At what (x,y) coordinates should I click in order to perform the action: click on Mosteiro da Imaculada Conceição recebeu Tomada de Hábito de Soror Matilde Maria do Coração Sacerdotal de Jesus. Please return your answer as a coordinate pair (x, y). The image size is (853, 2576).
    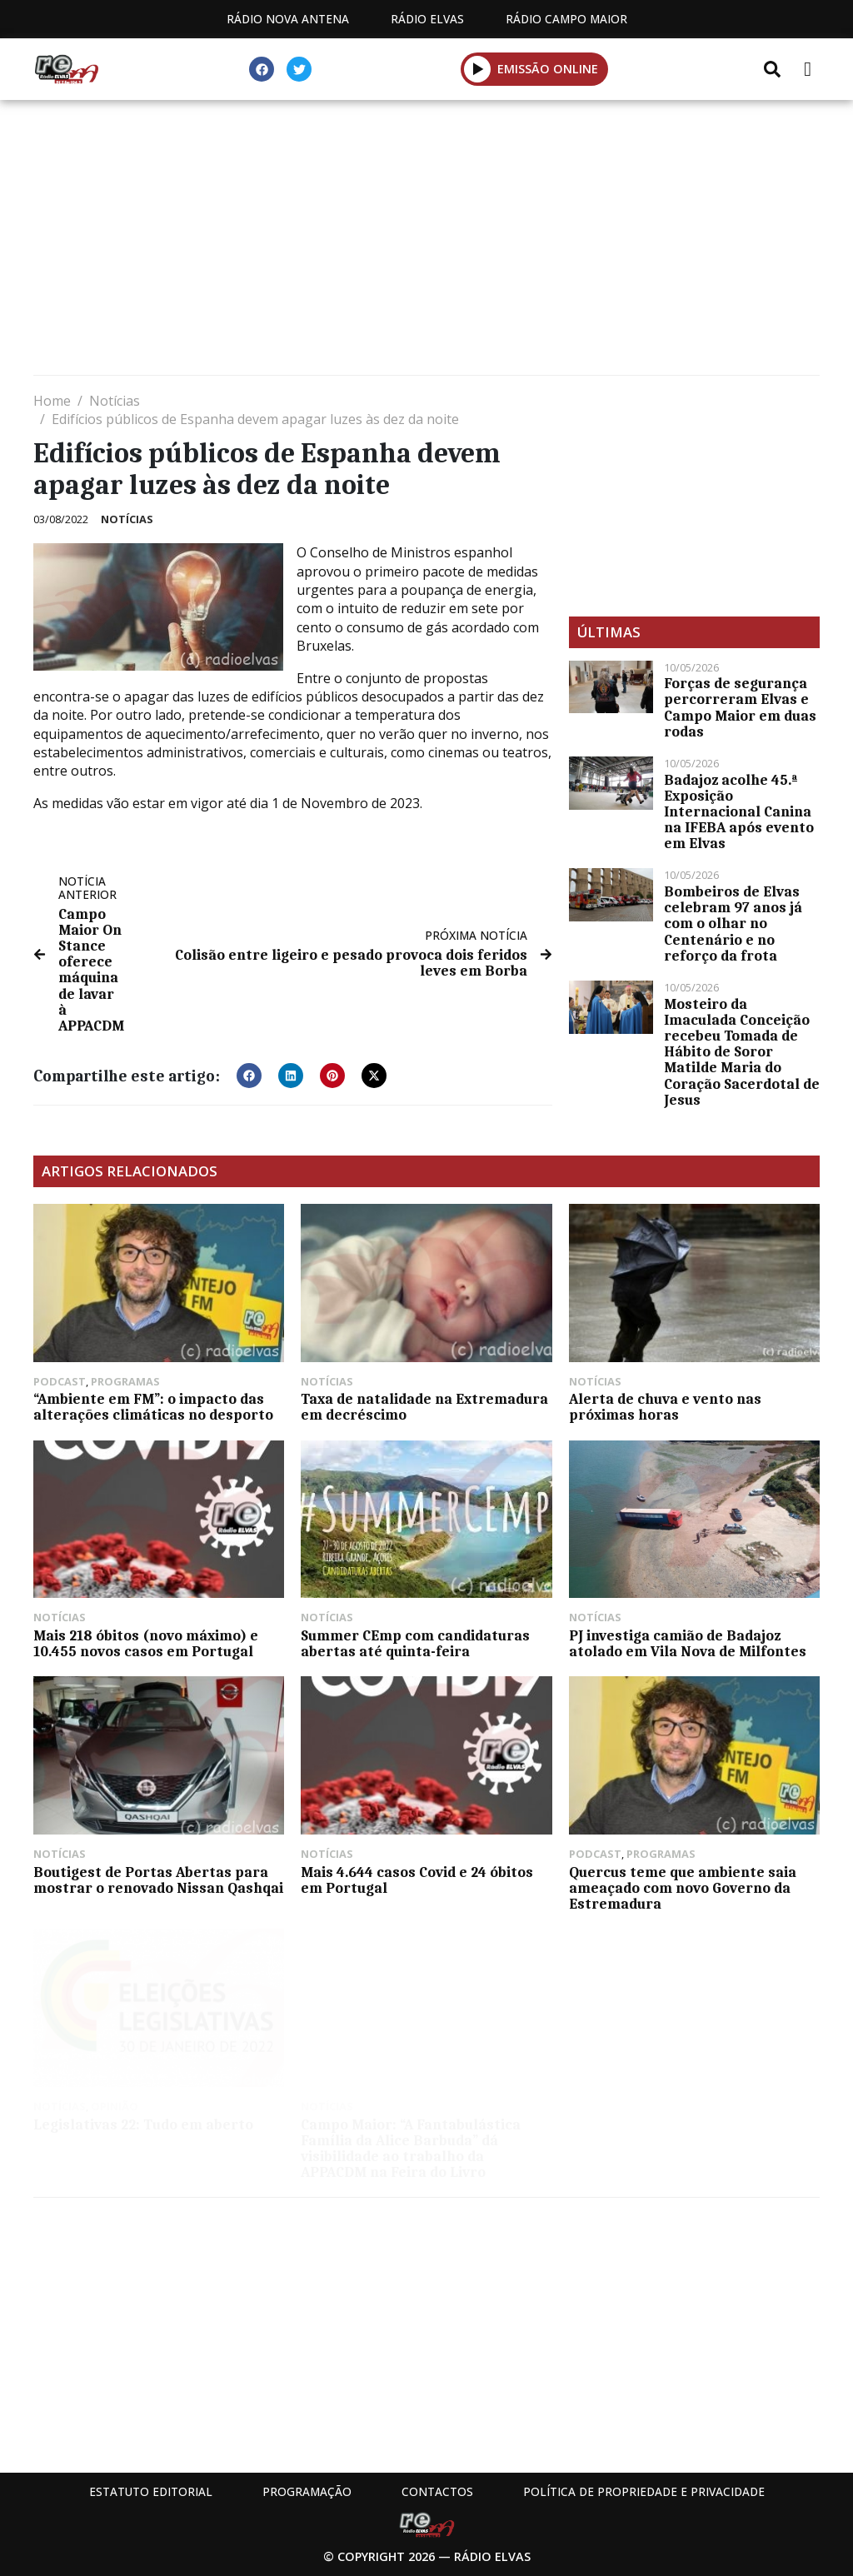
    Looking at the image, I should click on (742, 1052).